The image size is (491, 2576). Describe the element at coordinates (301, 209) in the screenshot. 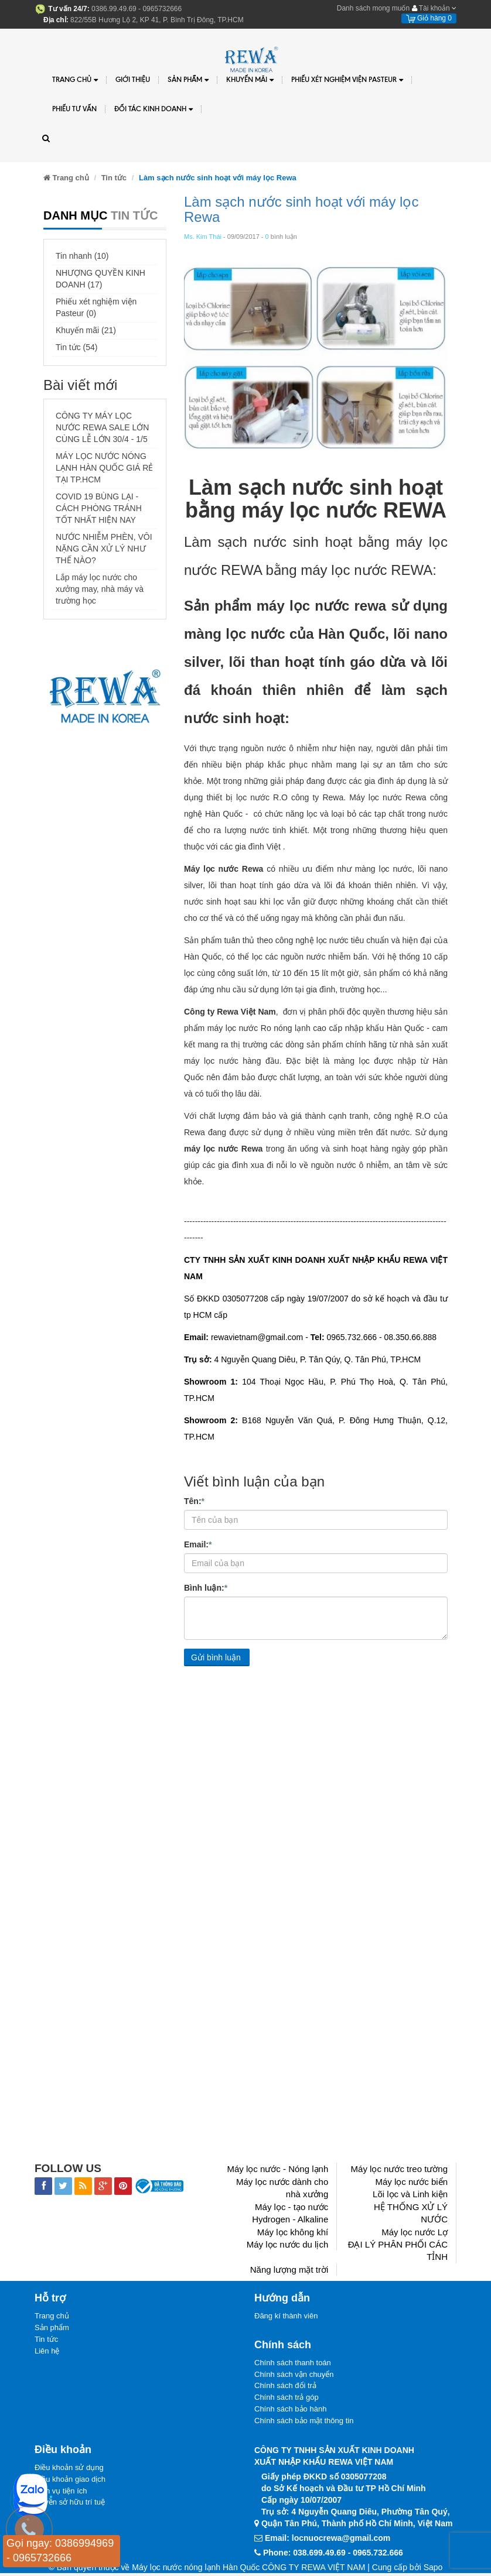

I see `Làm sạch nước sinh hoạt với máy lọc Rewa` at that location.